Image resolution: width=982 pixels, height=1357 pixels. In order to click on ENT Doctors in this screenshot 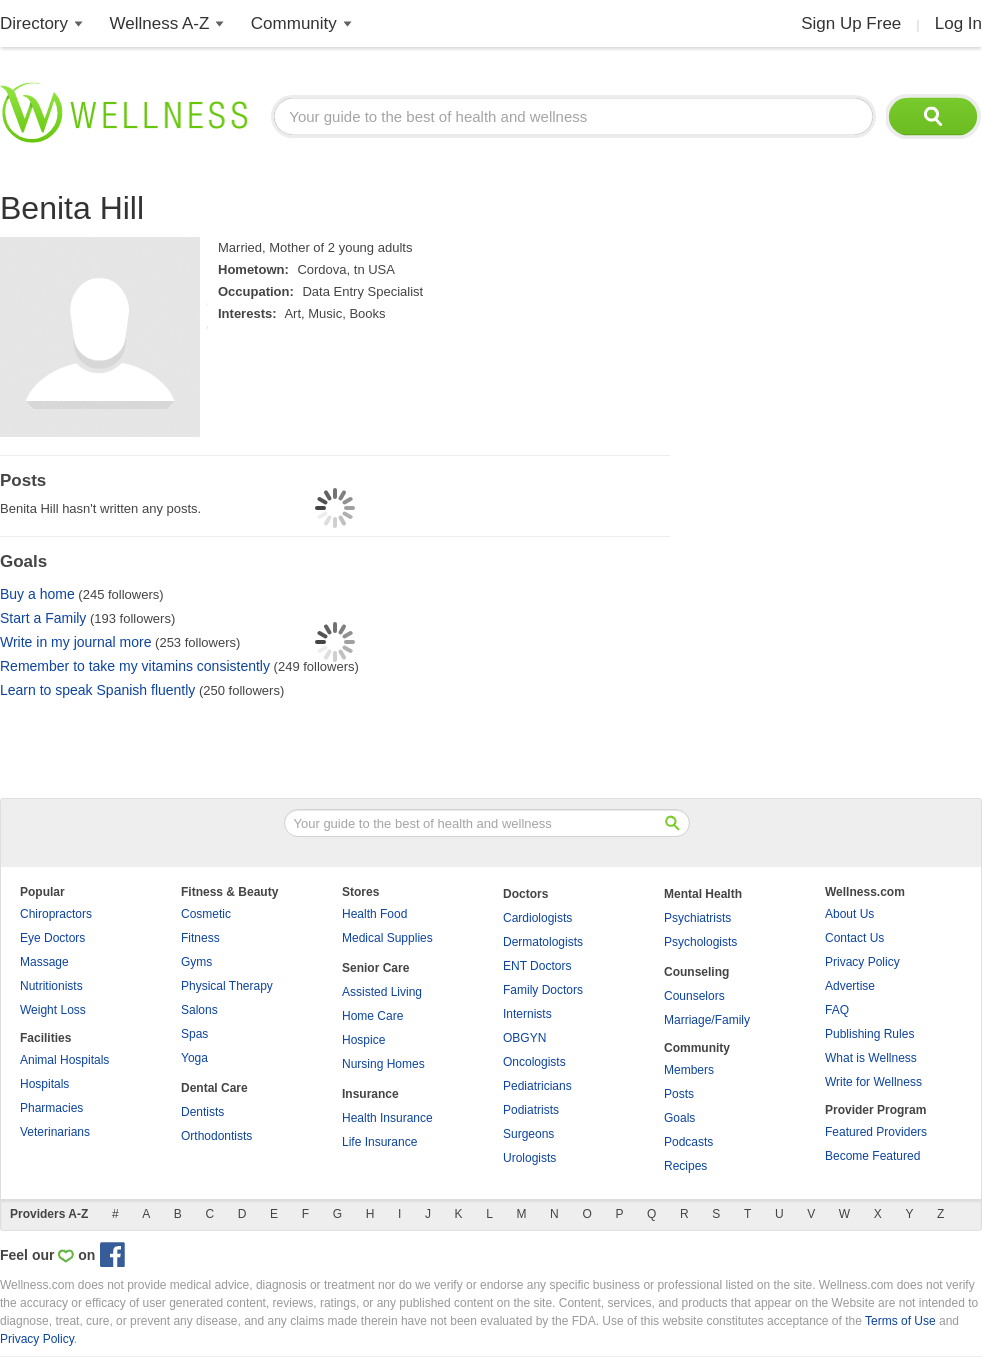, I will do `click(537, 966)`.